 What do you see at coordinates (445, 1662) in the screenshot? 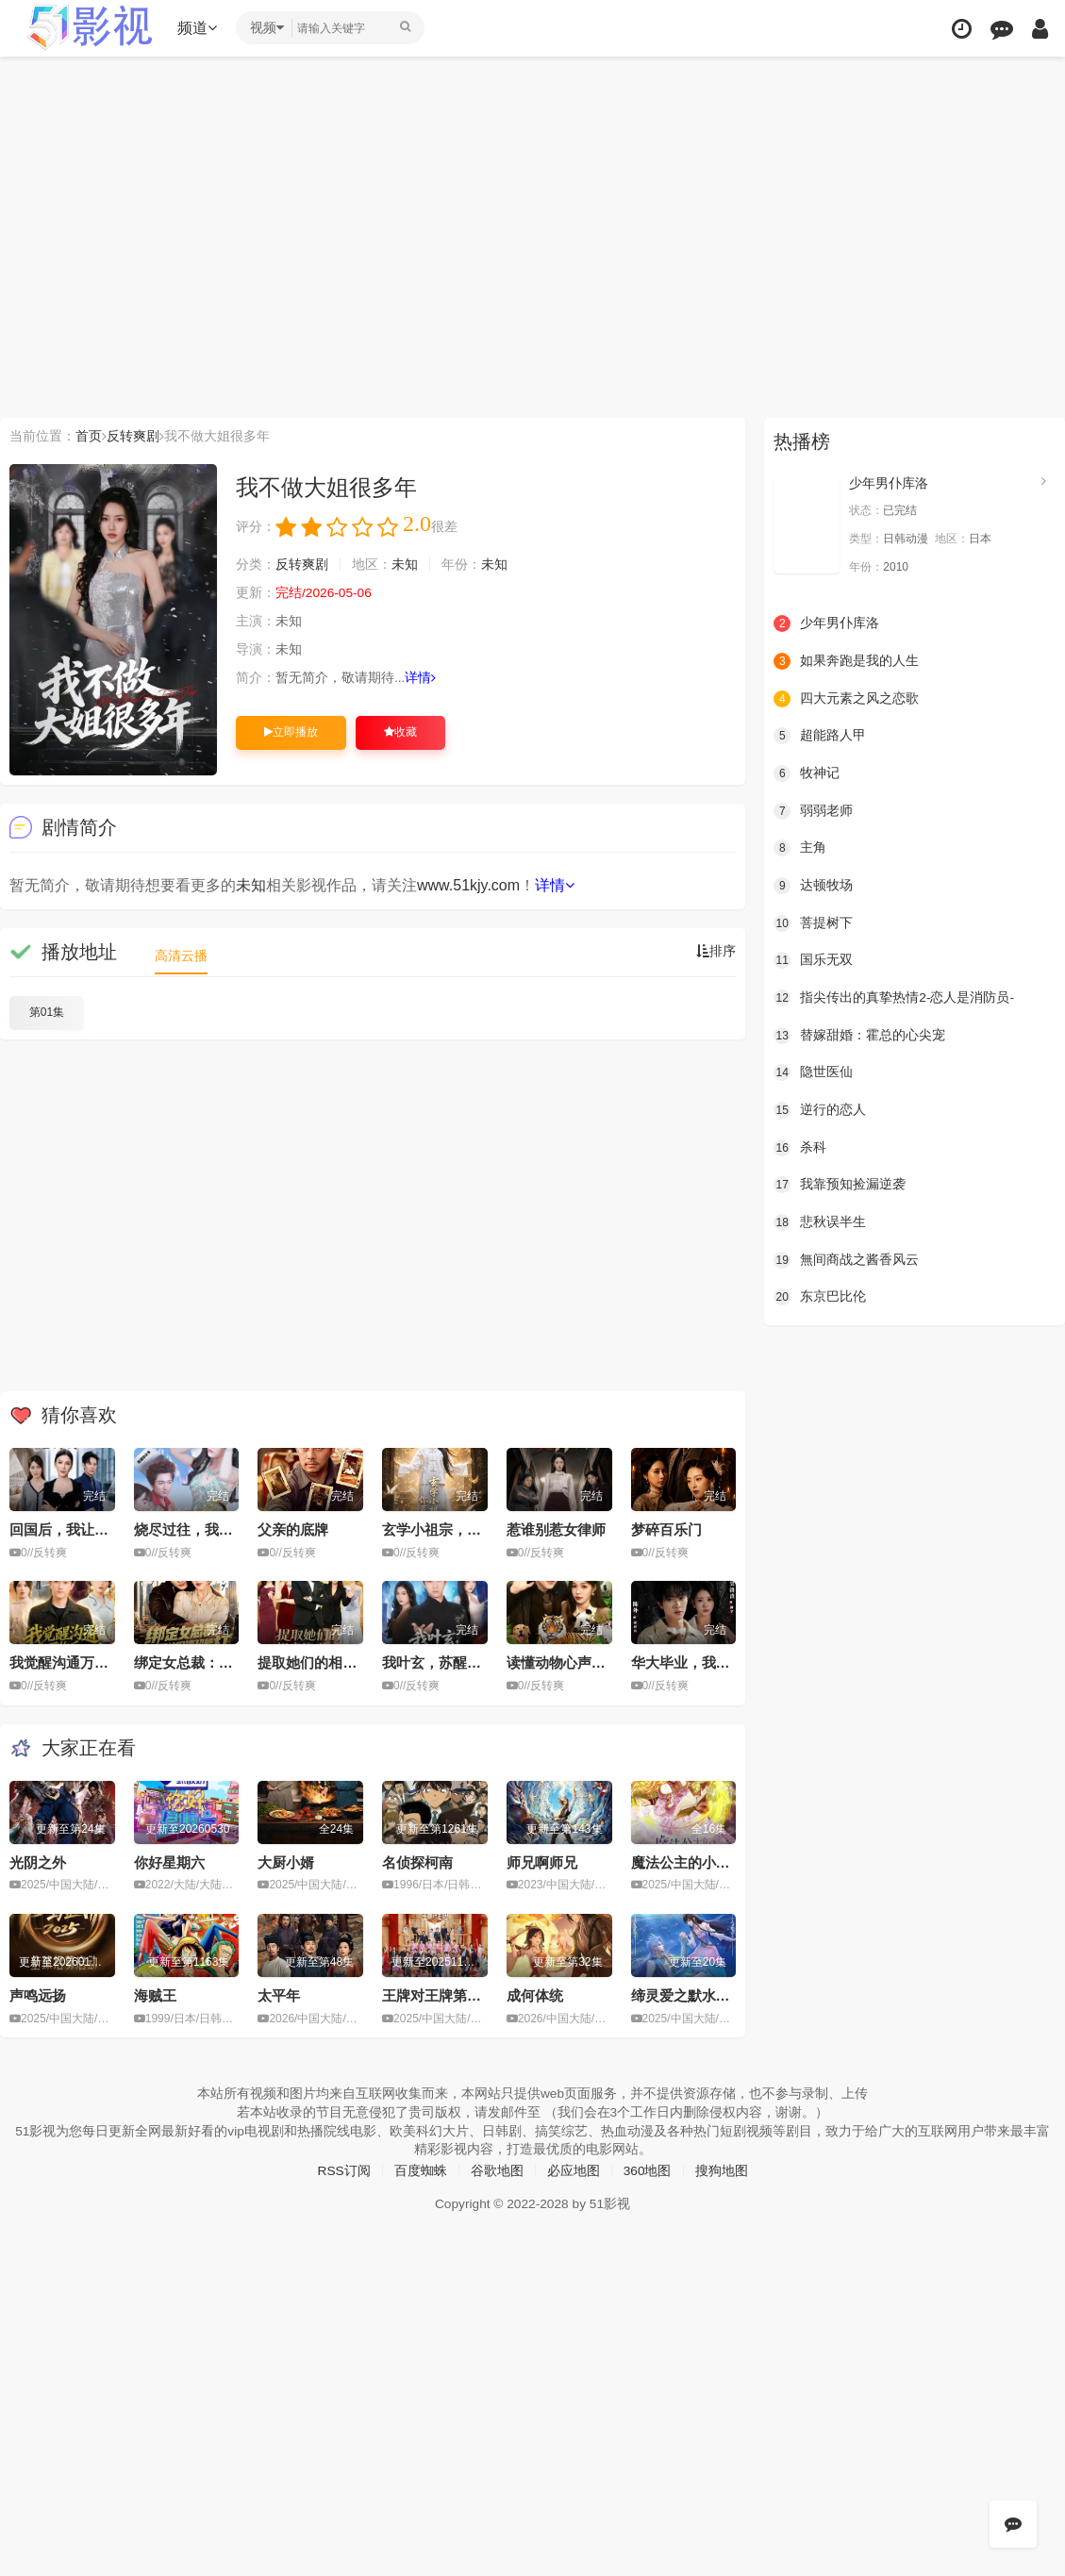
I see `我叶玄，苏醒已无敌` at bounding box center [445, 1662].